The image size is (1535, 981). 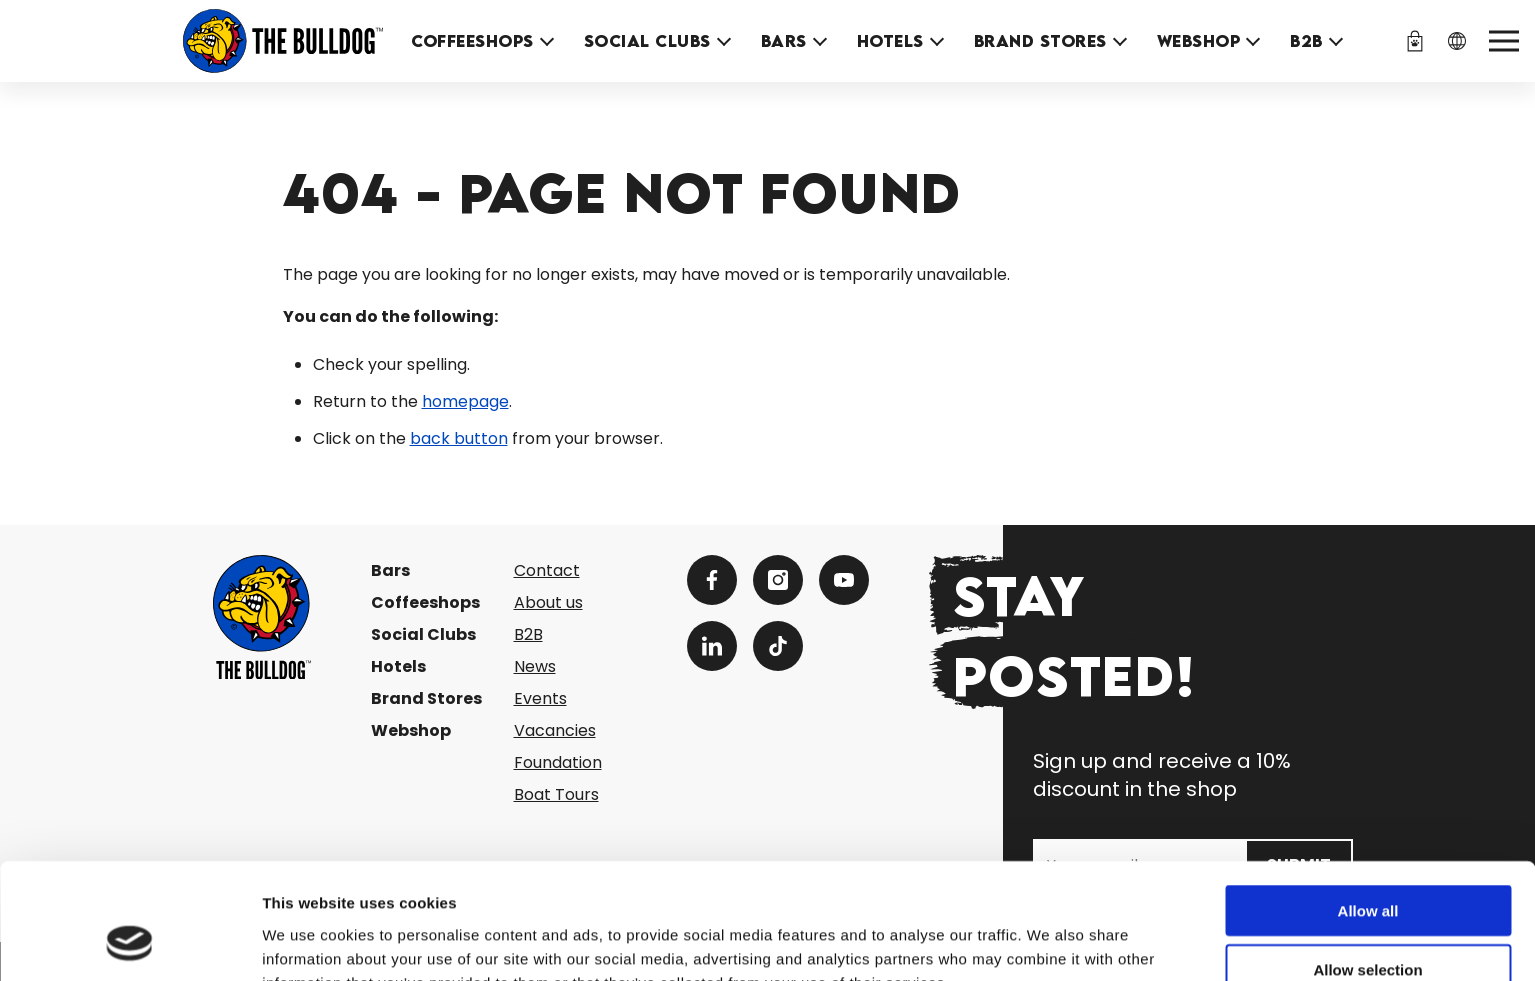 What do you see at coordinates (1367, 864) in the screenshot?
I see `Allow selection` at bounding box center [1367, 864].